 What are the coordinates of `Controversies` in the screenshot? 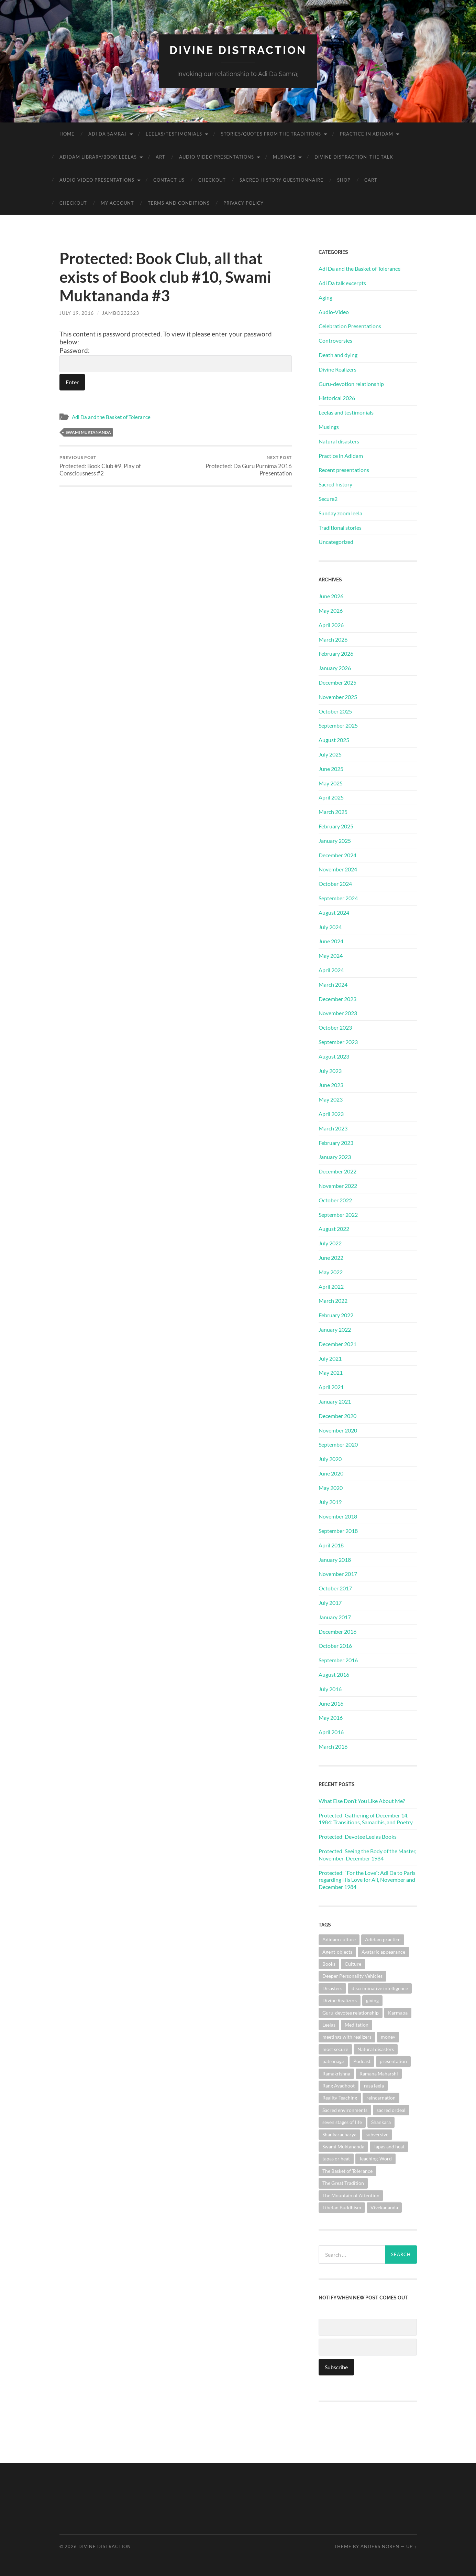 It's located at (335, 340).